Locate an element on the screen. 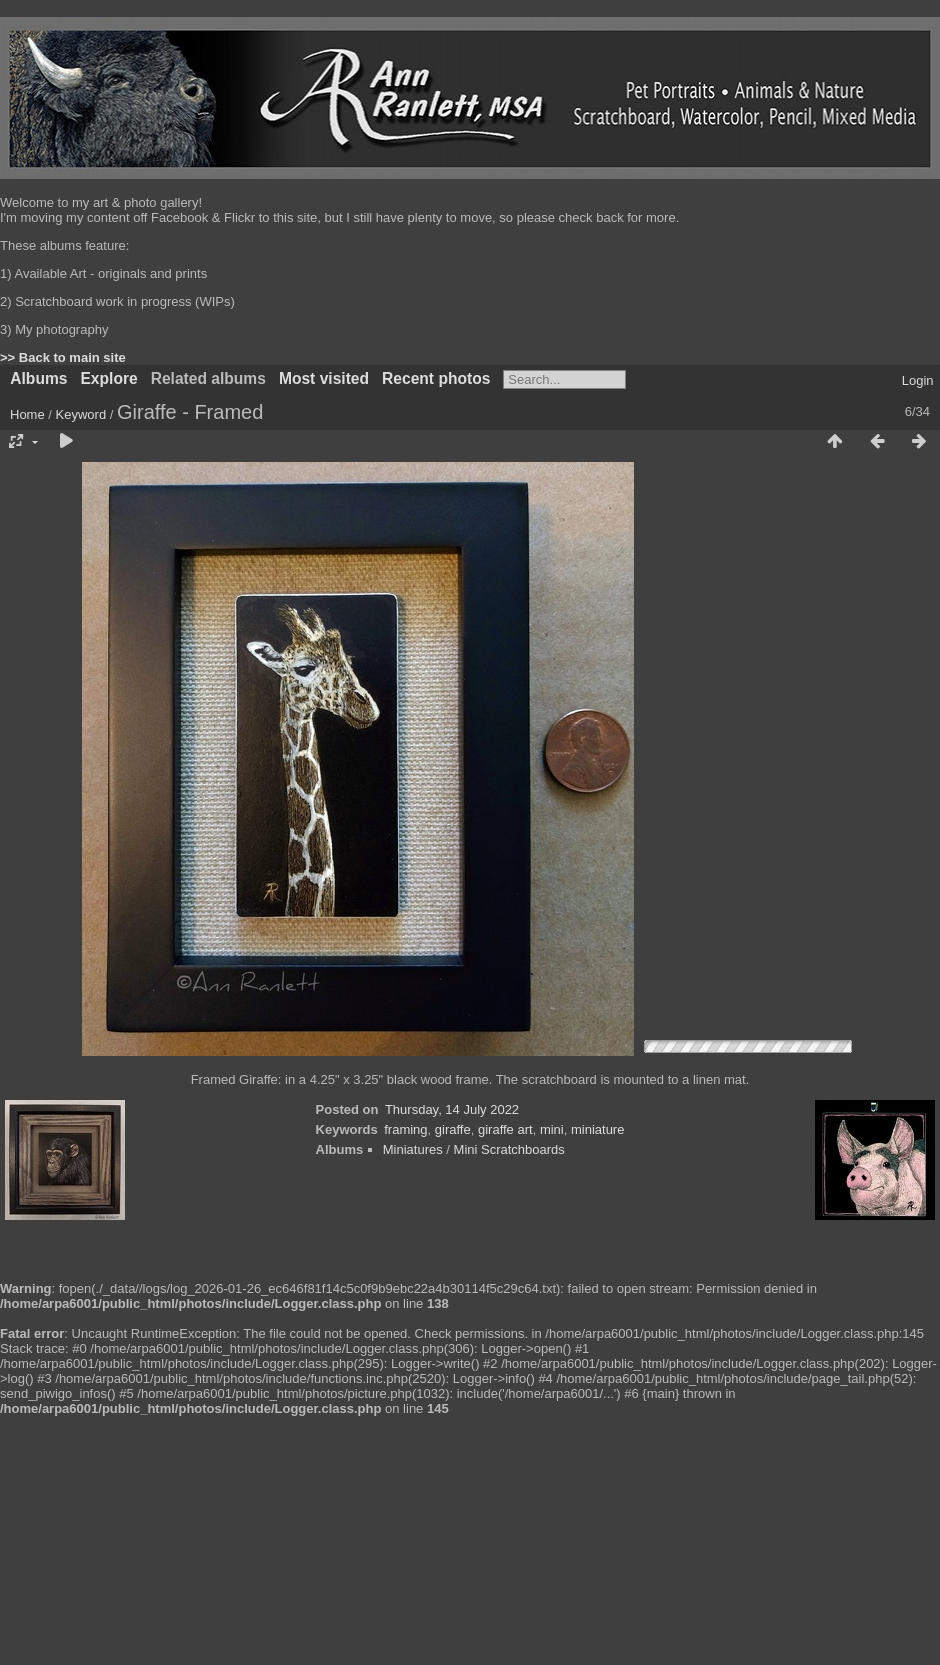  Most visited is located at coordinates (324, 378).